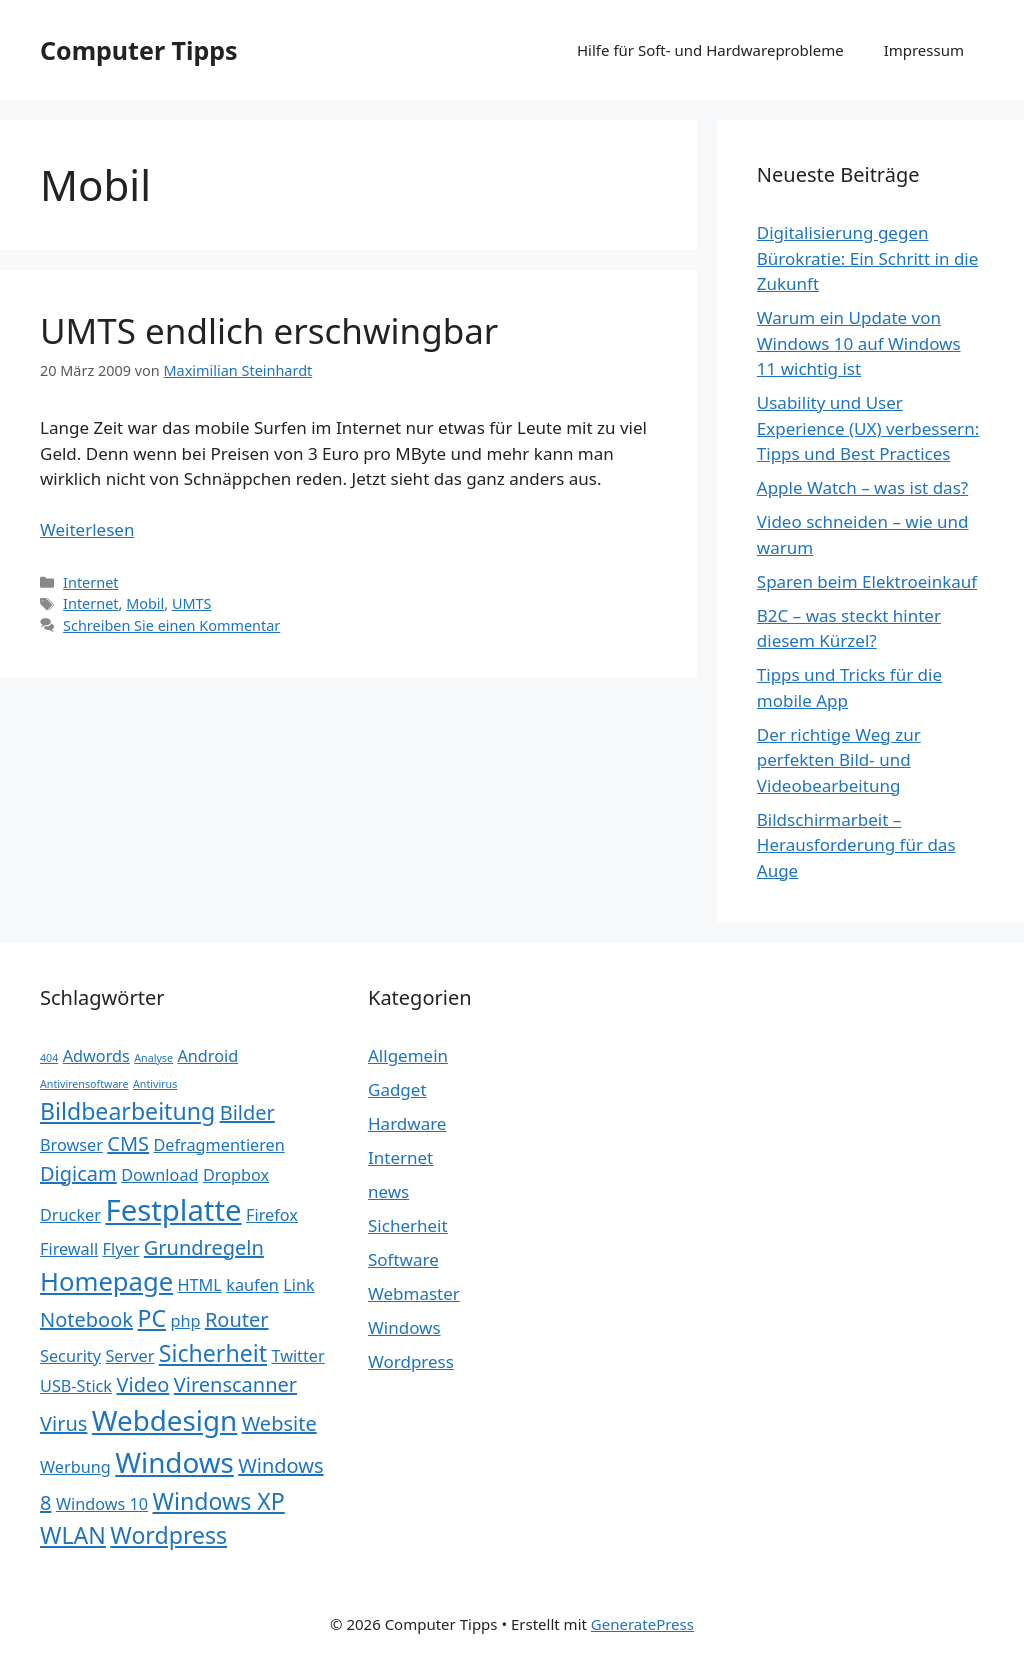  What do you see at coordinates (388, 1191) in the screenshot?
I see `news` at bounding box center [388, 1191].